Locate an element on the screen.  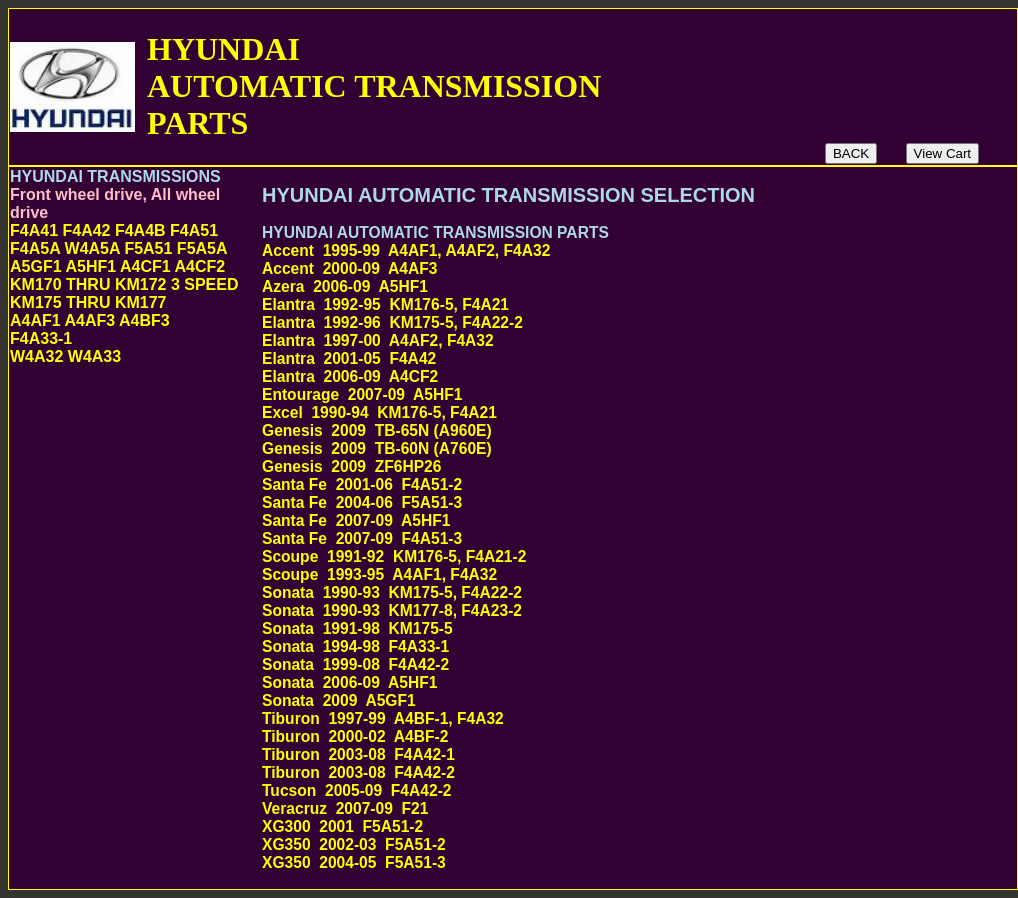
XG300 2001 F5A51-2 is located at coordinates (570, 826).